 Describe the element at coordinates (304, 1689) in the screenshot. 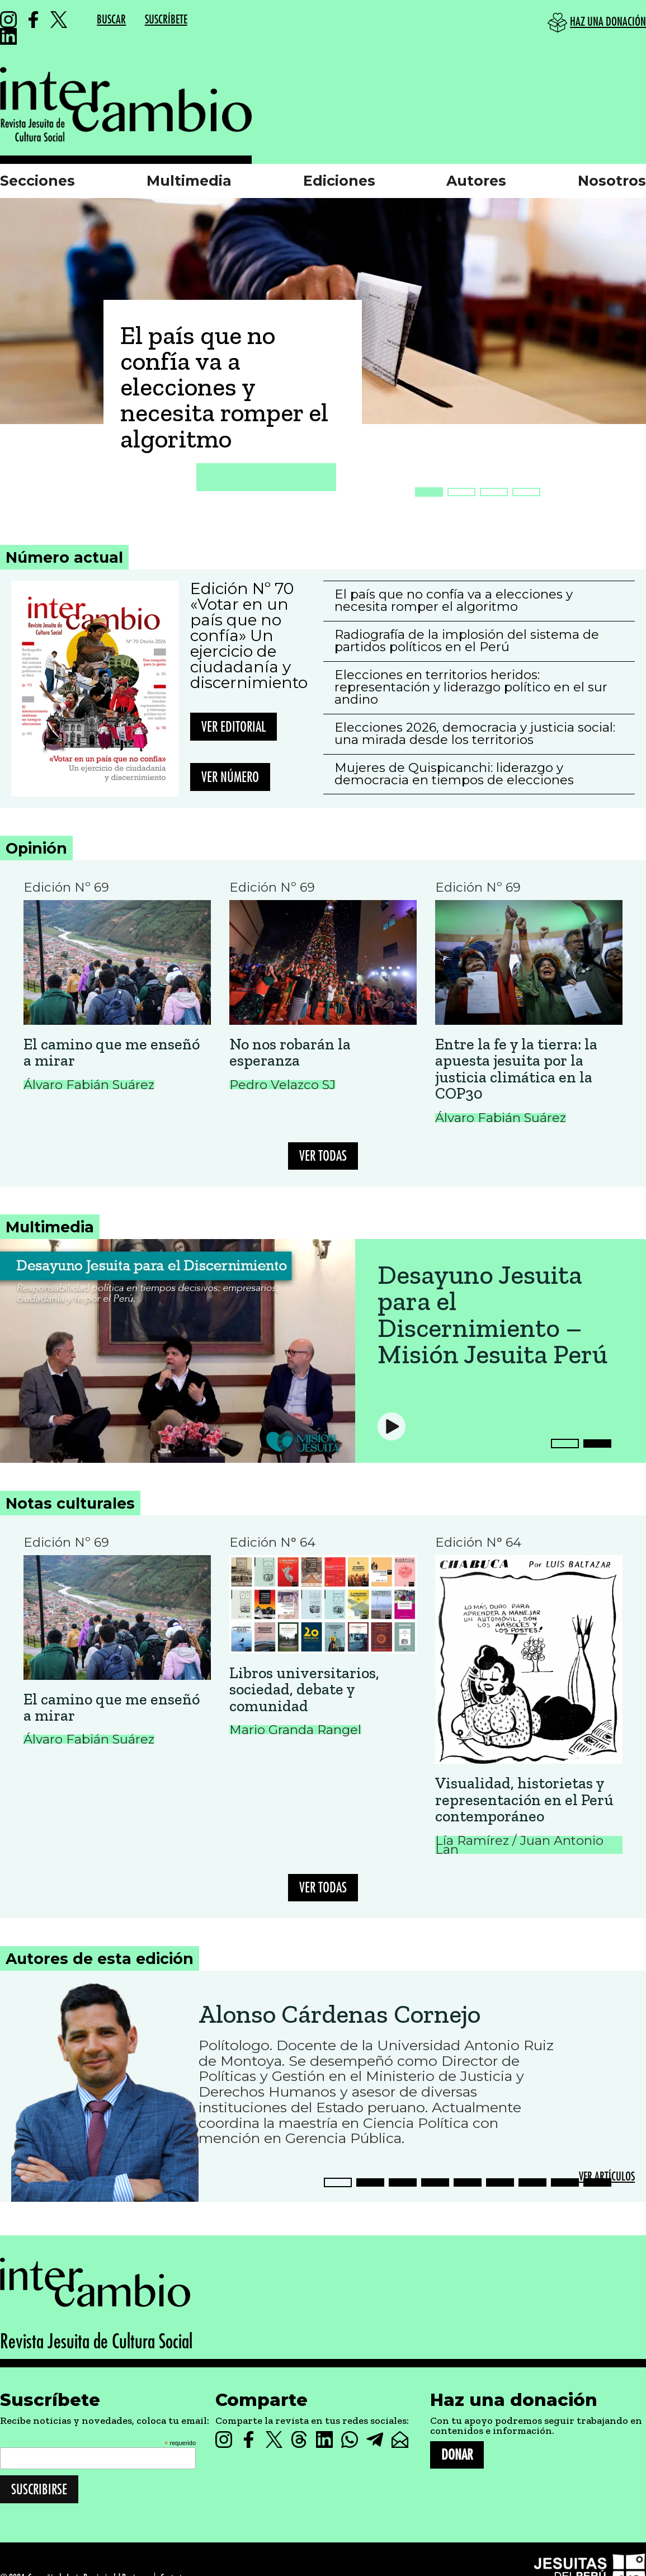

I see `Libros universitarios, sociedad, debate y comunidad` at that location.